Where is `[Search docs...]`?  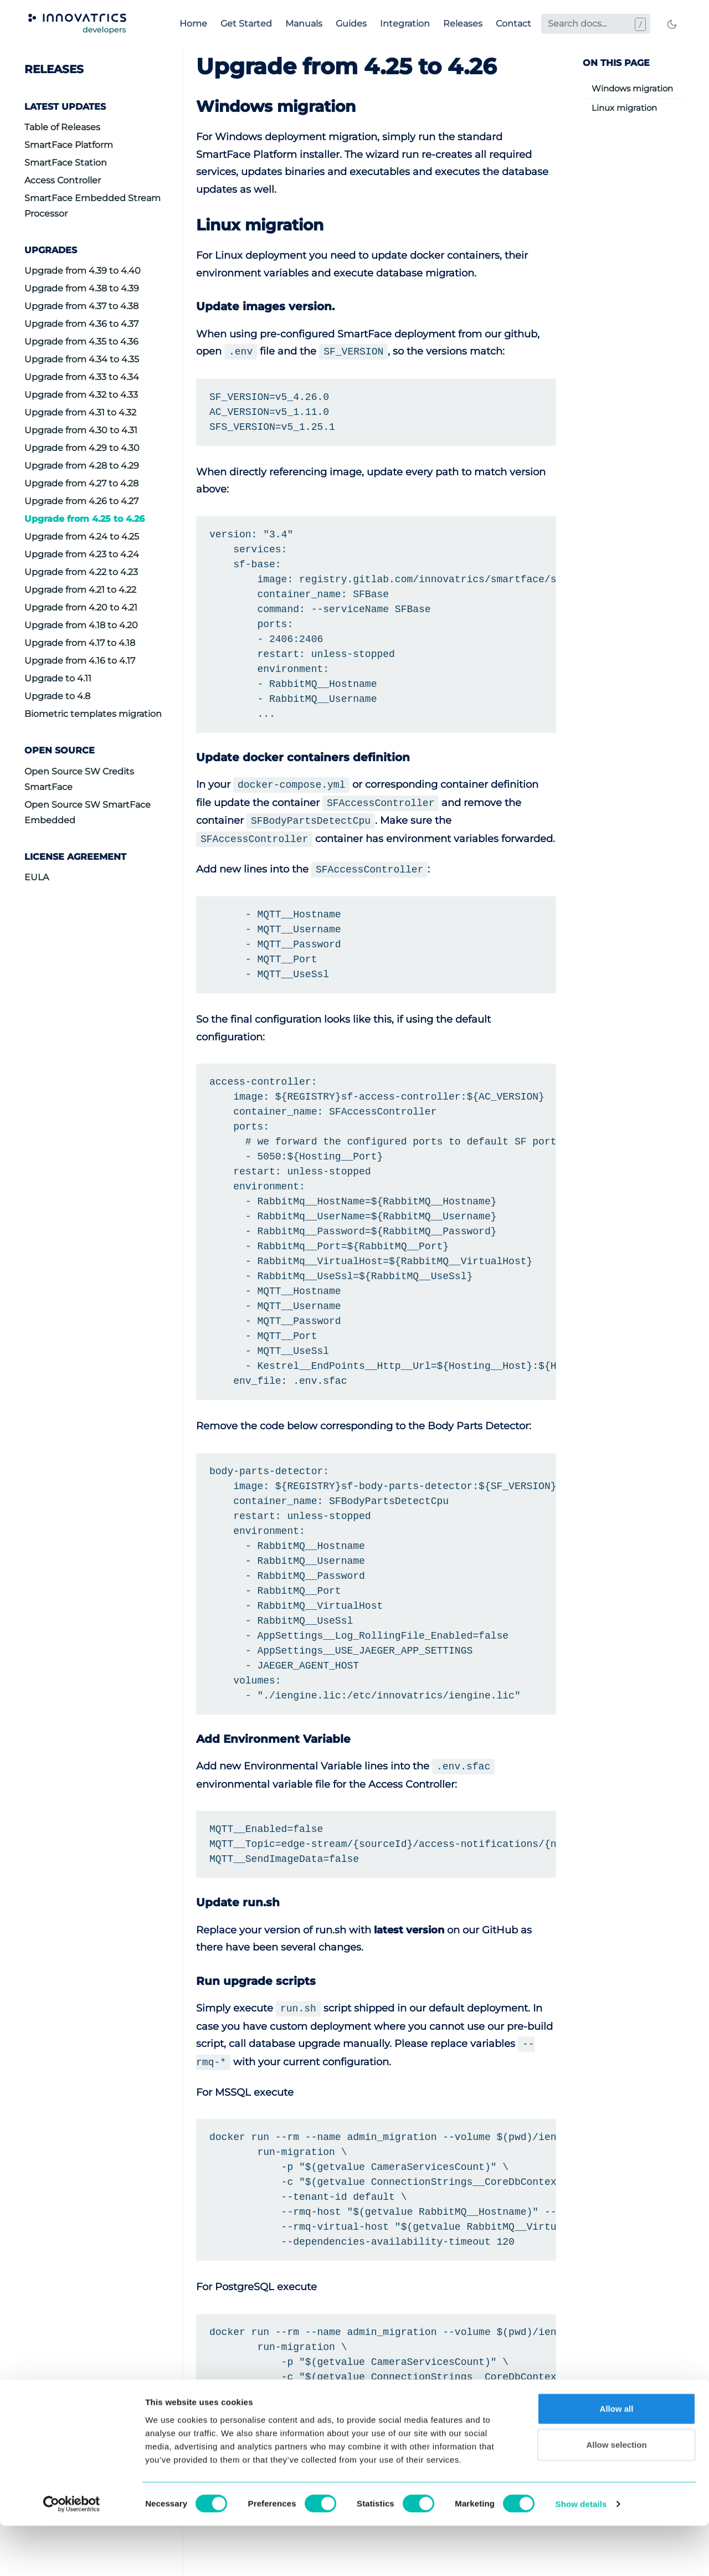 [Search docs...] is located at coordinates (595, 24).